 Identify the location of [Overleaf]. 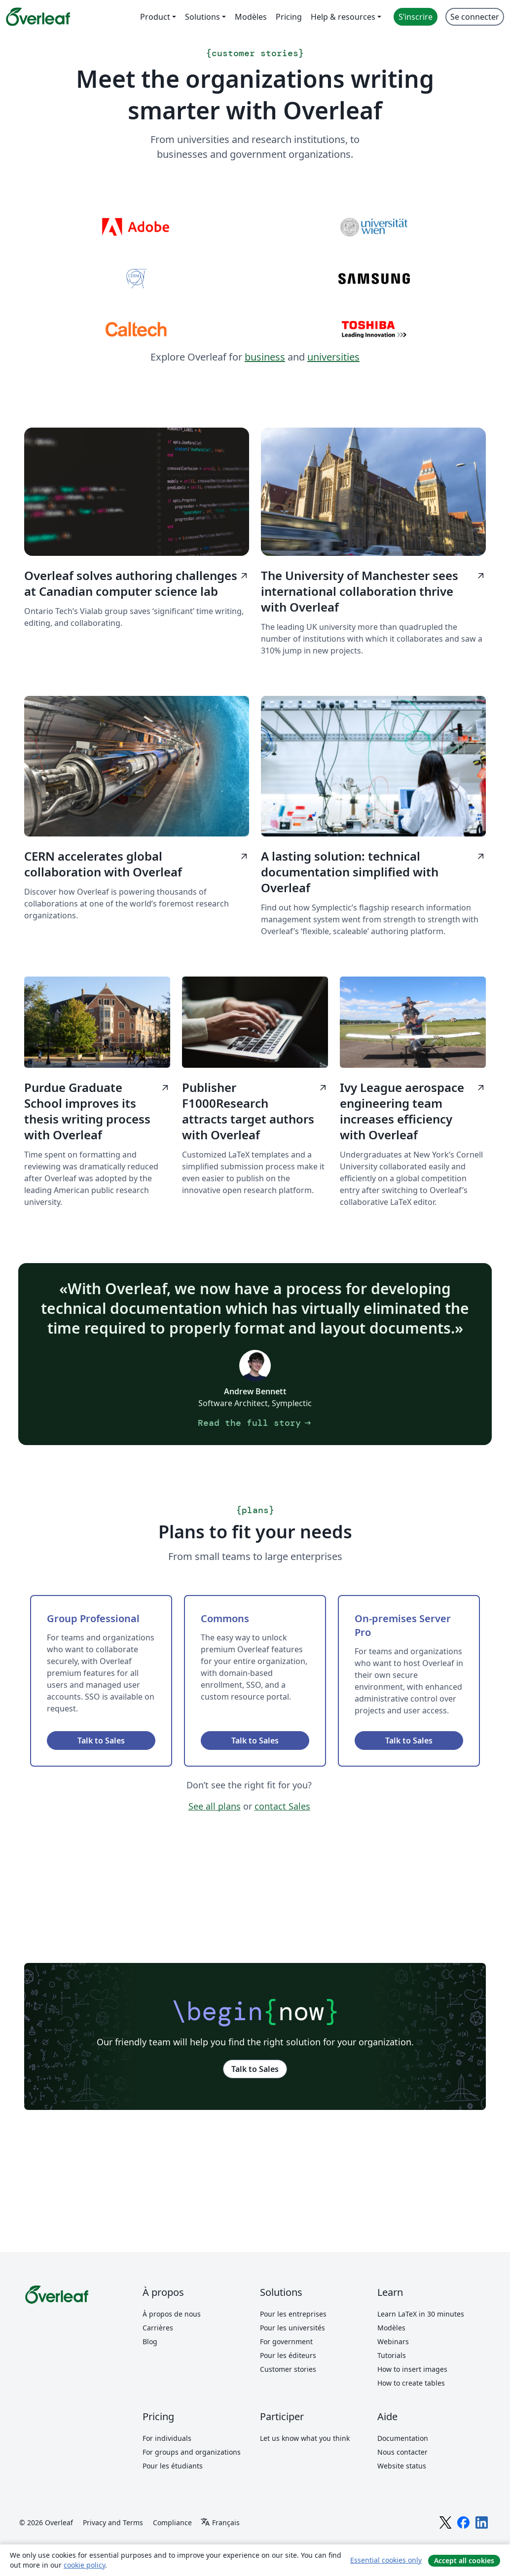
(38, 17).